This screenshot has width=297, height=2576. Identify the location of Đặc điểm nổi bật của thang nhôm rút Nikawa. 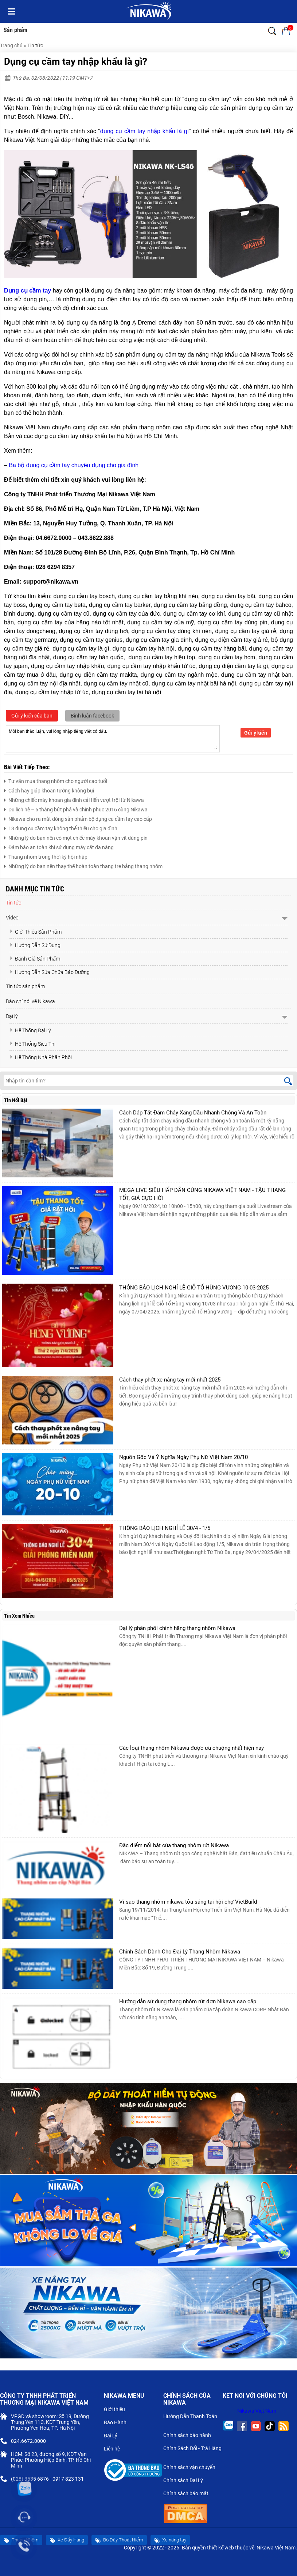
(174, 1845).